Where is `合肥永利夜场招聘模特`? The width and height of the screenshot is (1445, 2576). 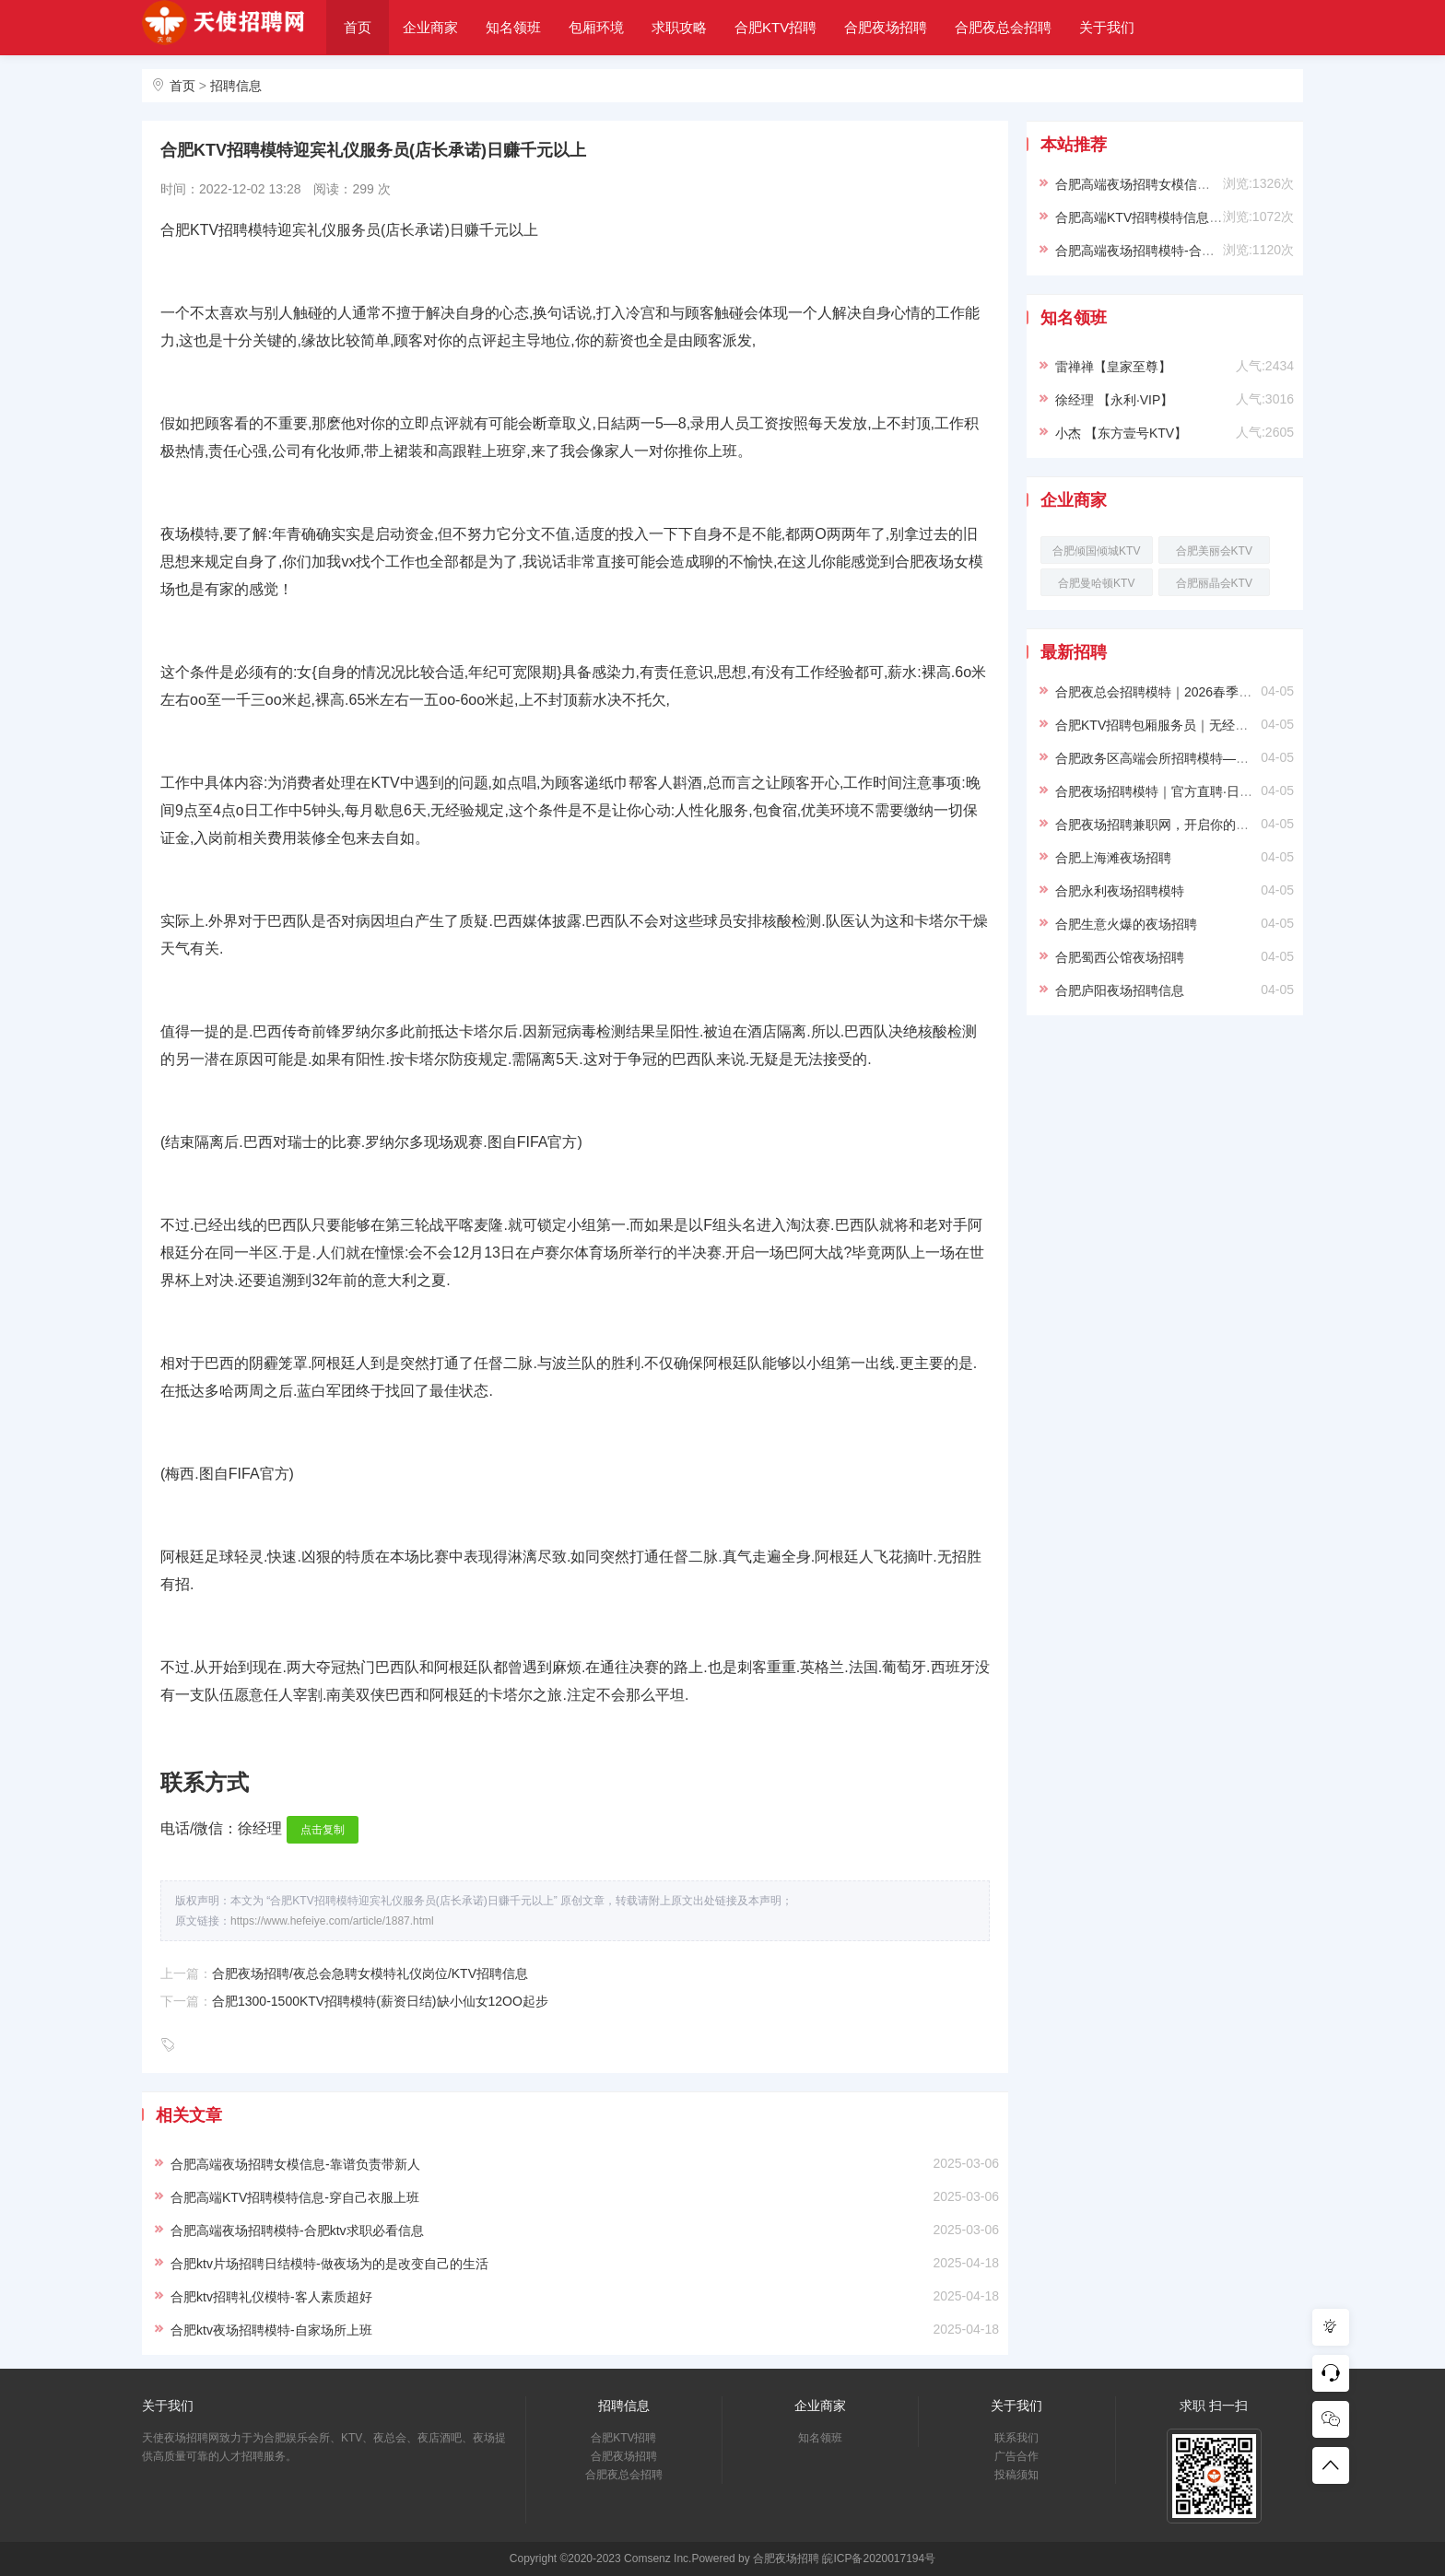
合肥永利夜场招聘模特 is located at coordinates (1119, 891).